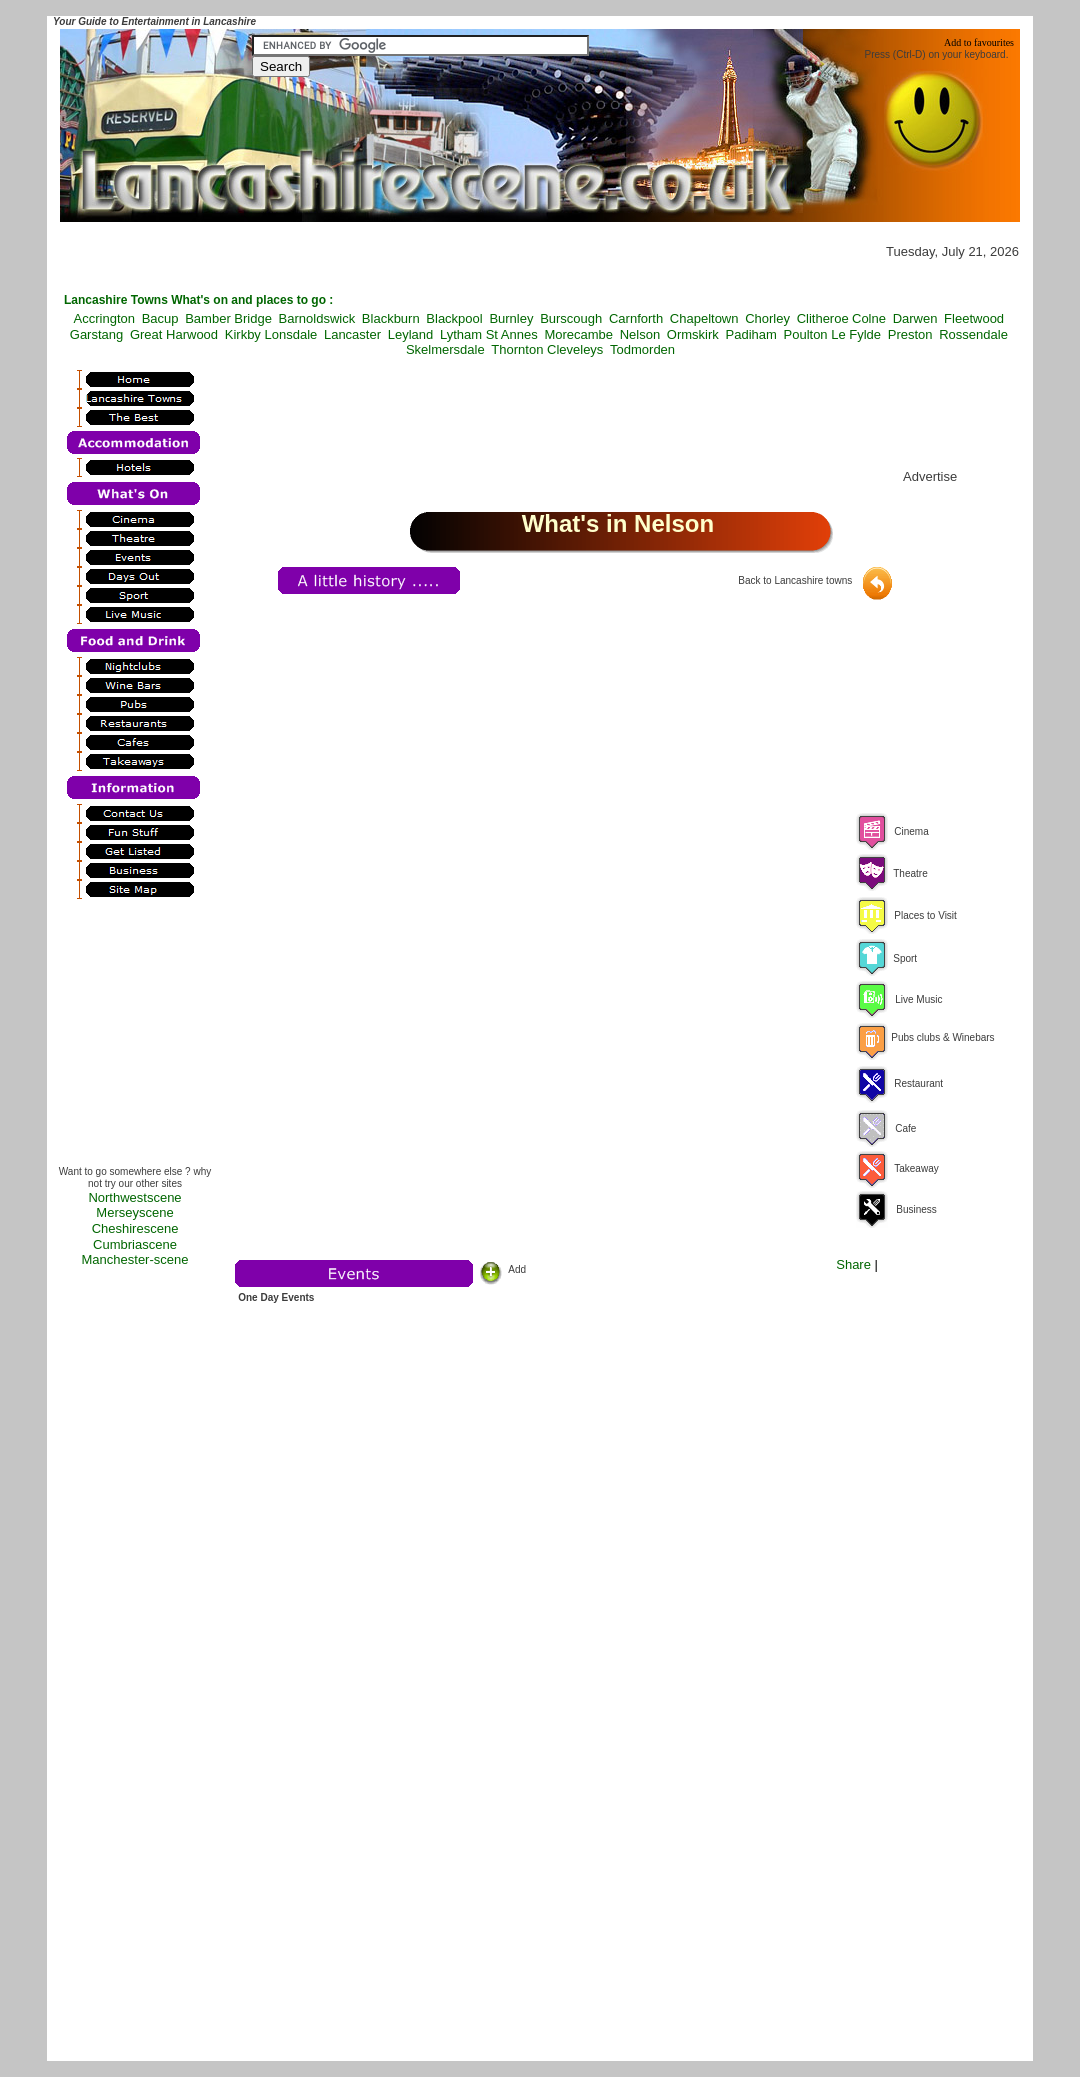 This screenshot has height=2077, width=1080. What do you see at coordinates (767, 318) in the screenshot?
I see `Chorley` at bounding box center [767, 318].